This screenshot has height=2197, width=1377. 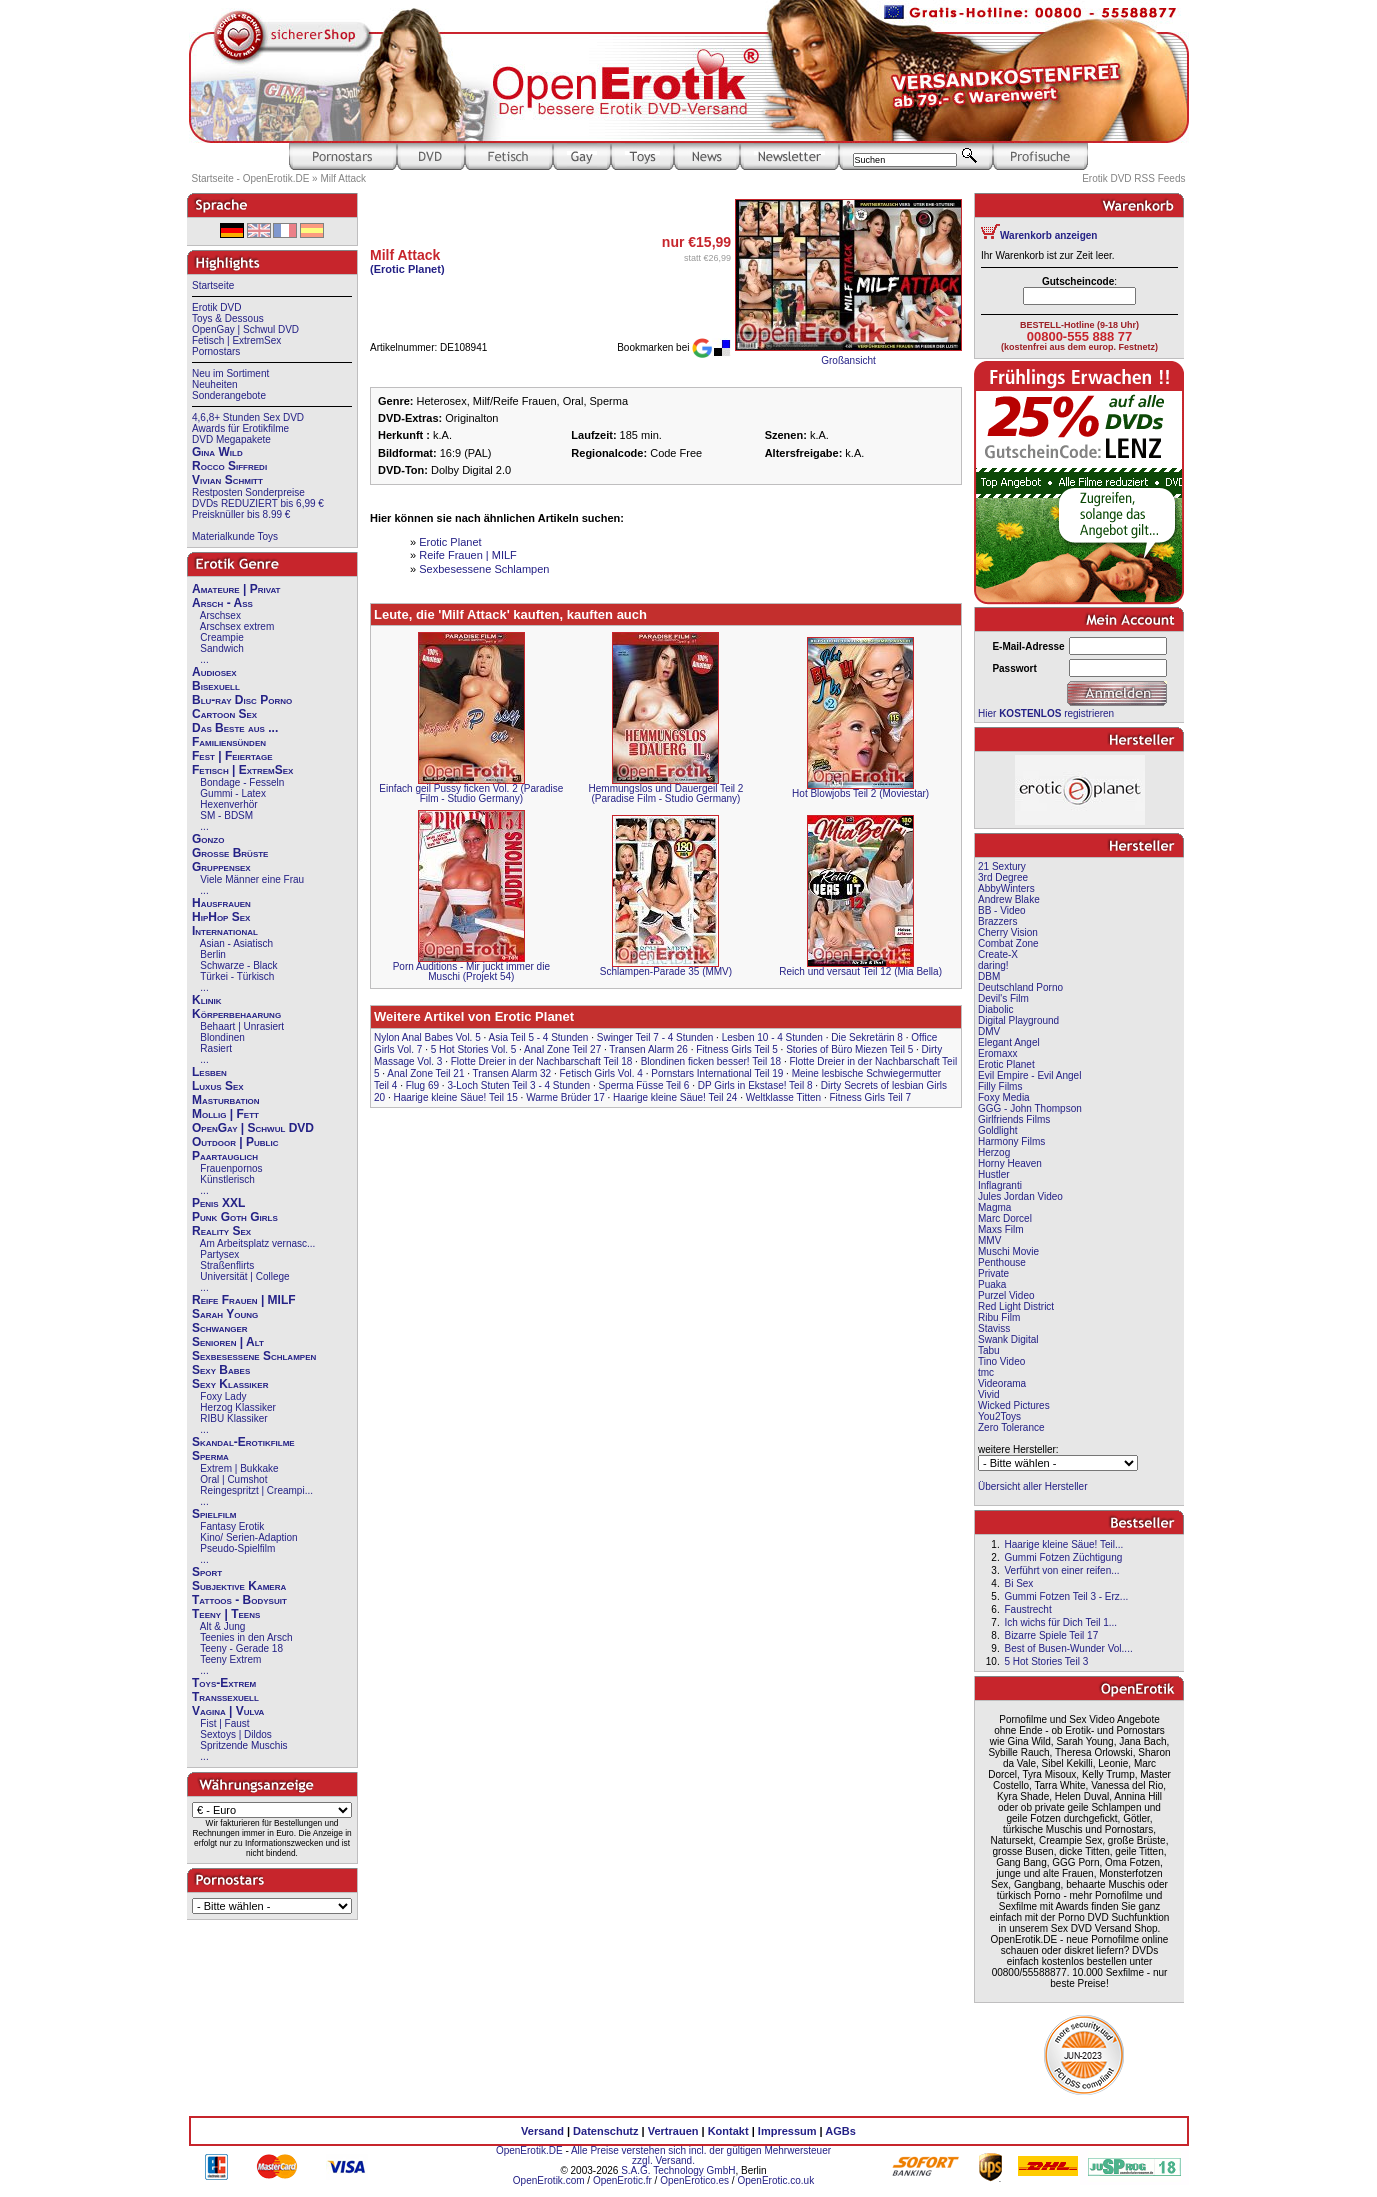 What do you see at coordinates (997, 921) in the screenshot?
I see `Brazzers` at bounding box center [997, 921].